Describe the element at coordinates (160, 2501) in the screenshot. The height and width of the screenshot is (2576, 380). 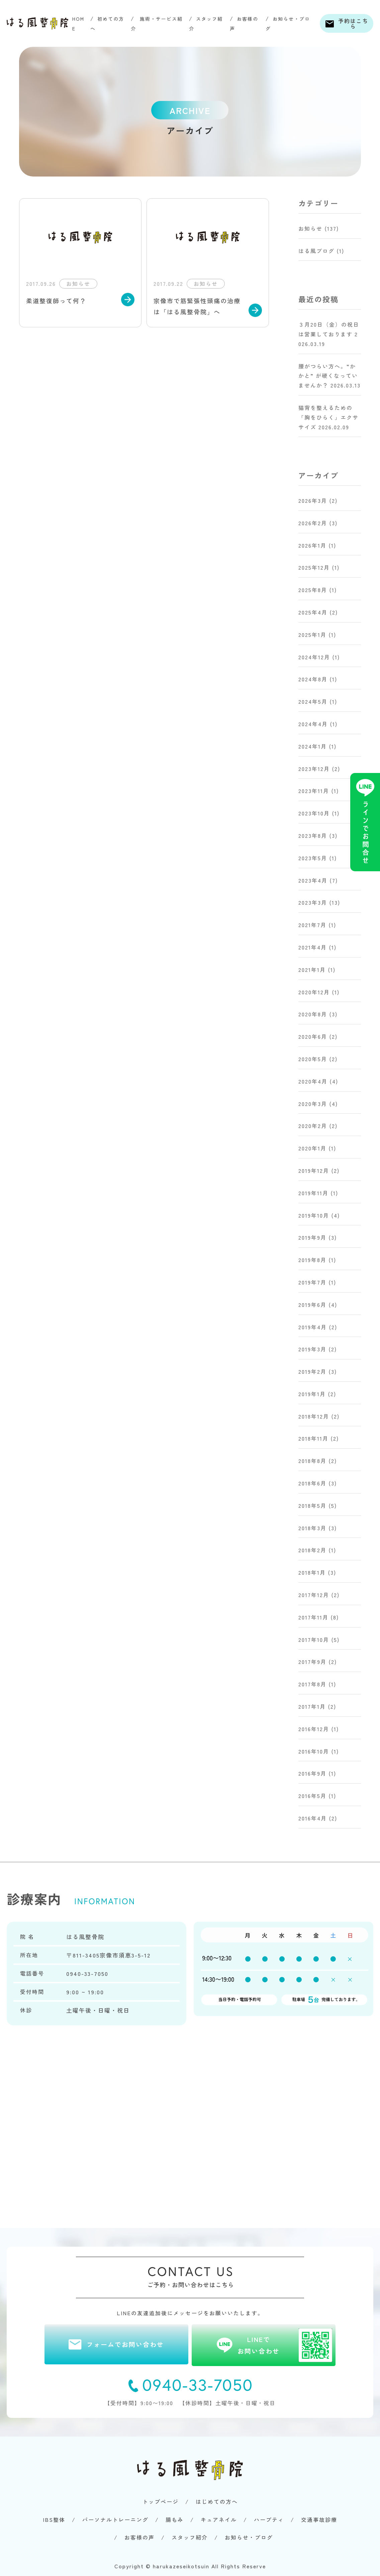
I see `トップページ` at that location.